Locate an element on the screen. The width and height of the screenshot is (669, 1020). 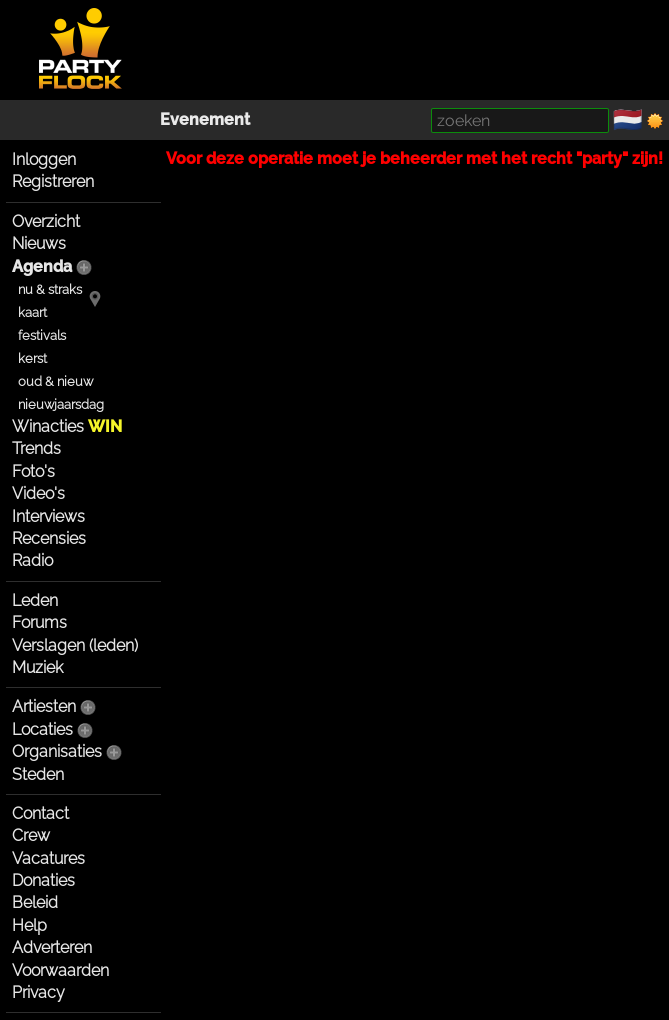
kerst is located at coordinates (32, 358).